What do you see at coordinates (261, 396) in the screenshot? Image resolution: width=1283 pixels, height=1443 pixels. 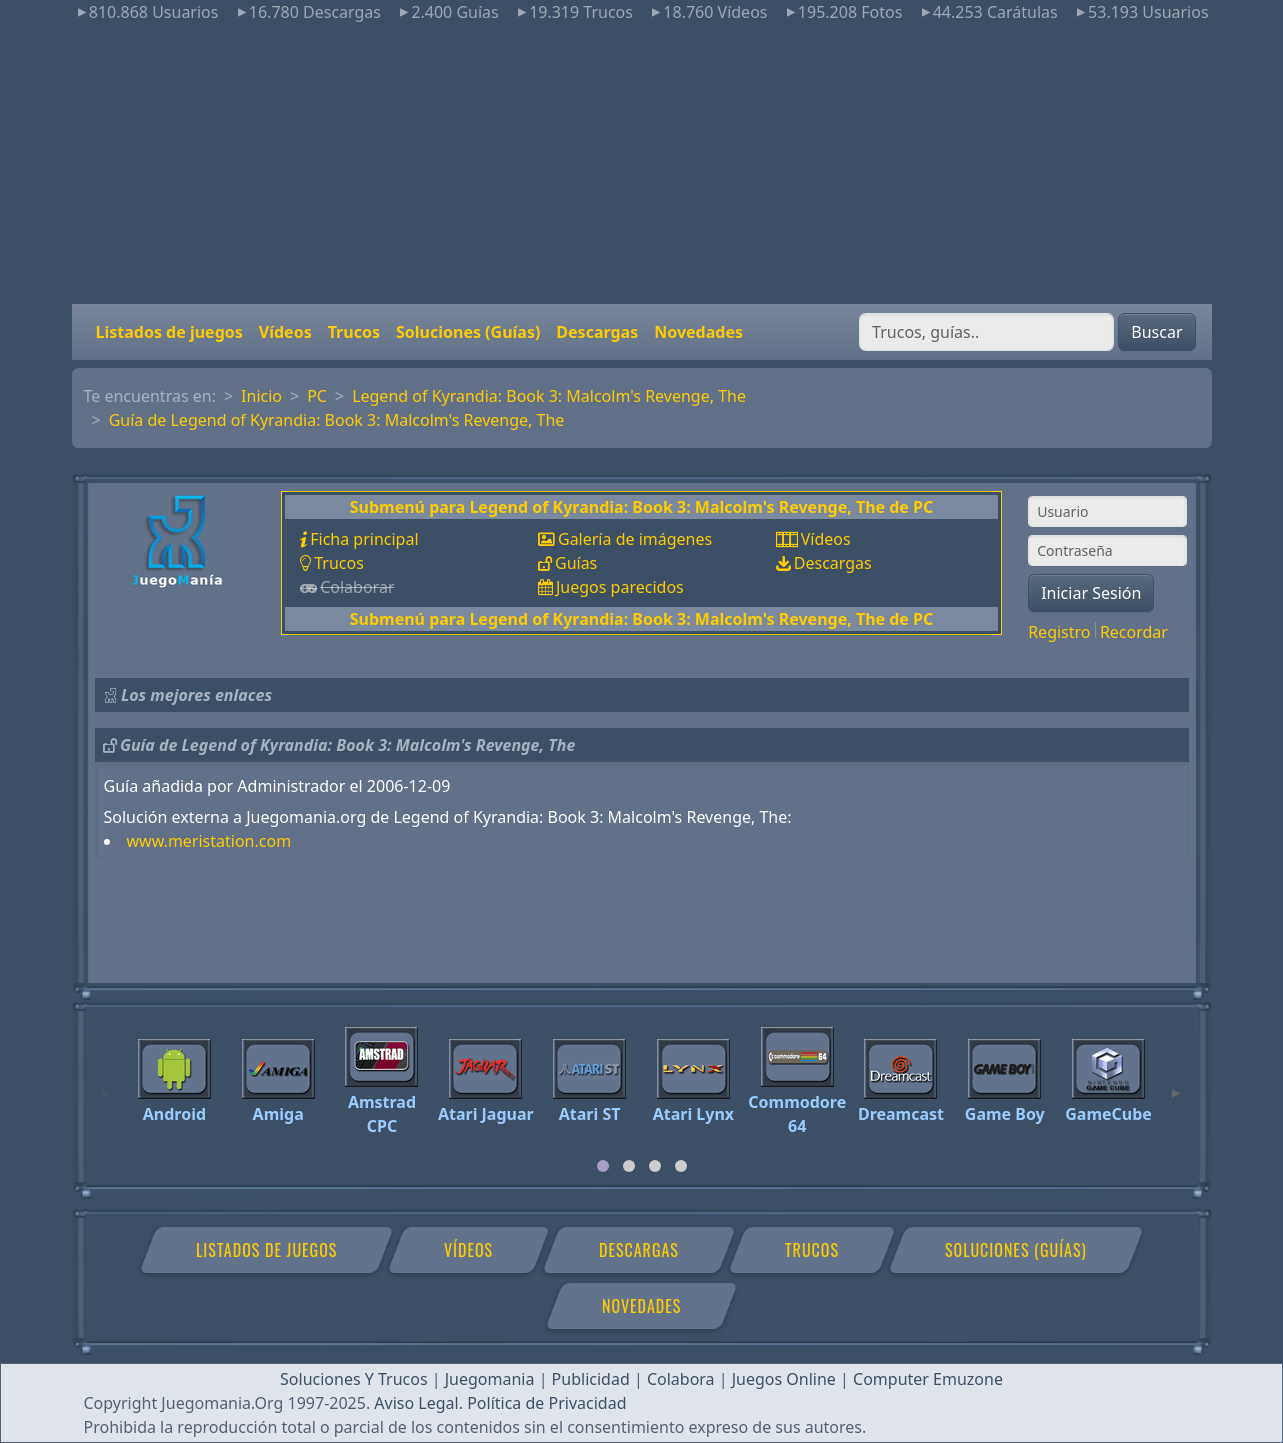 I see `Inicio` at bounding box center [261, 396].